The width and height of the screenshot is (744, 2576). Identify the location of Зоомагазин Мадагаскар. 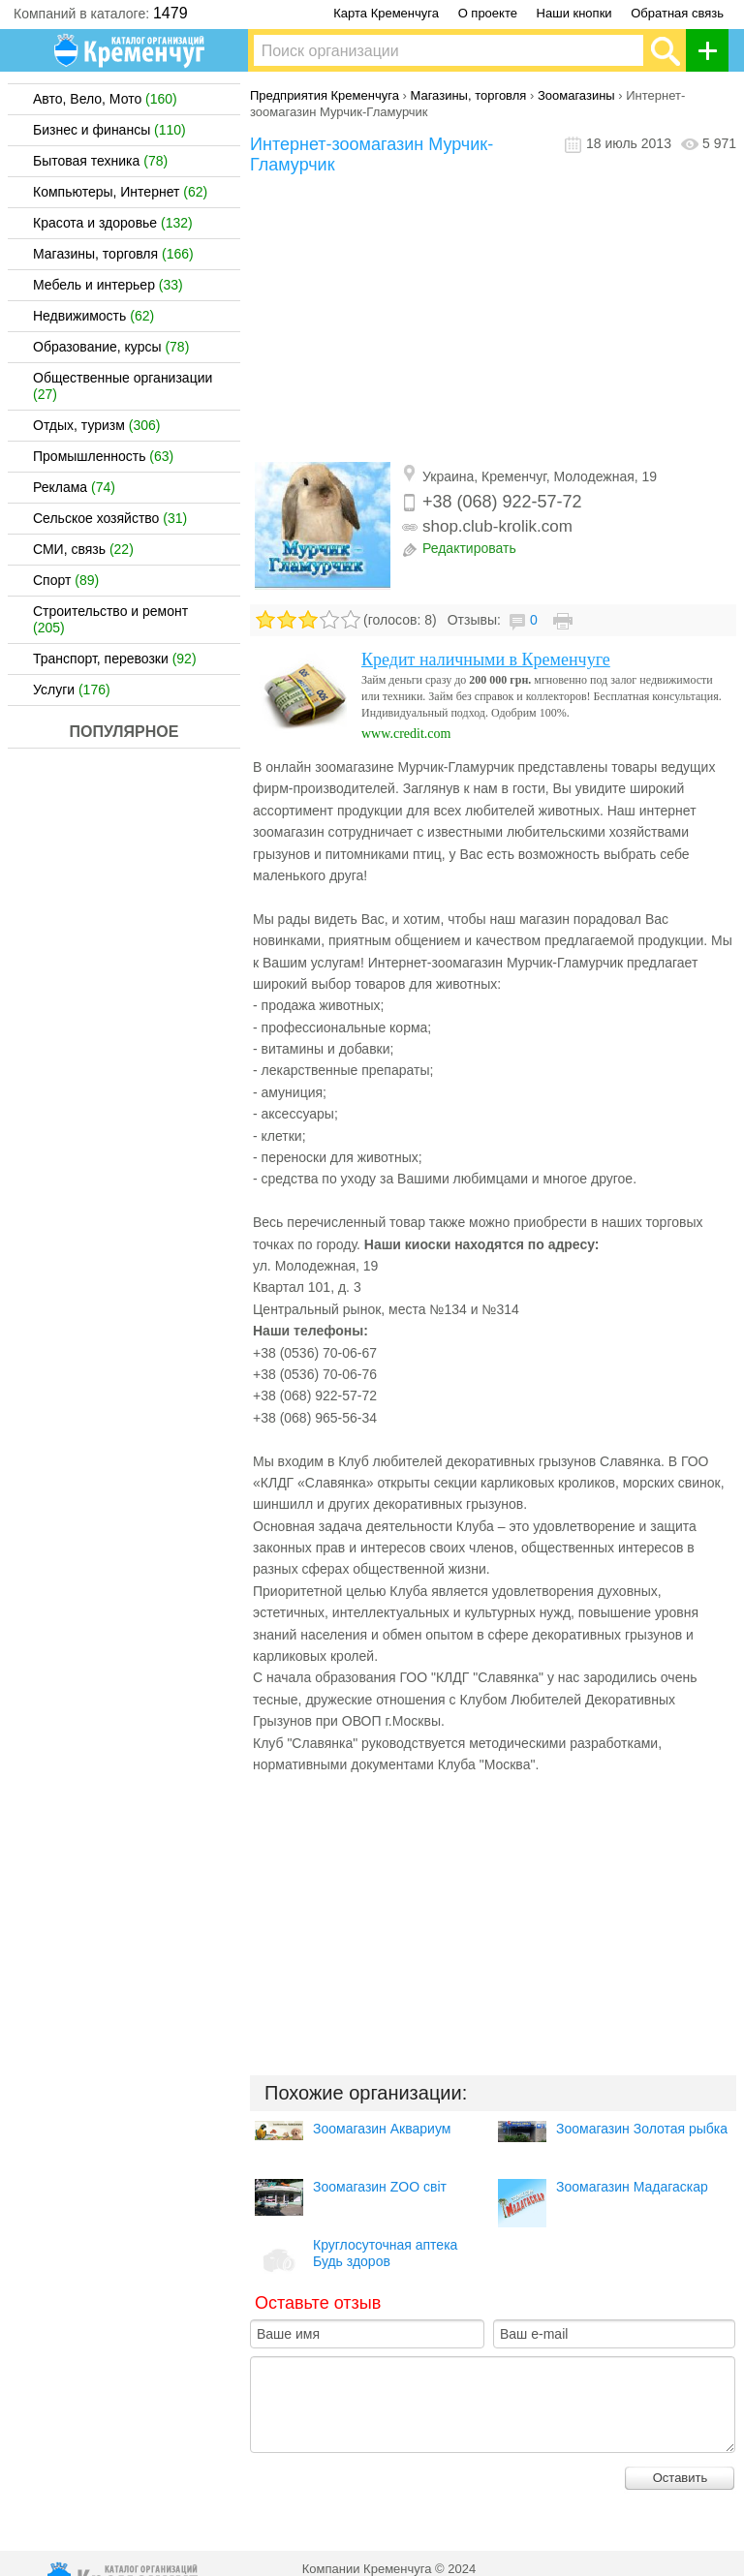
(632, 2186).